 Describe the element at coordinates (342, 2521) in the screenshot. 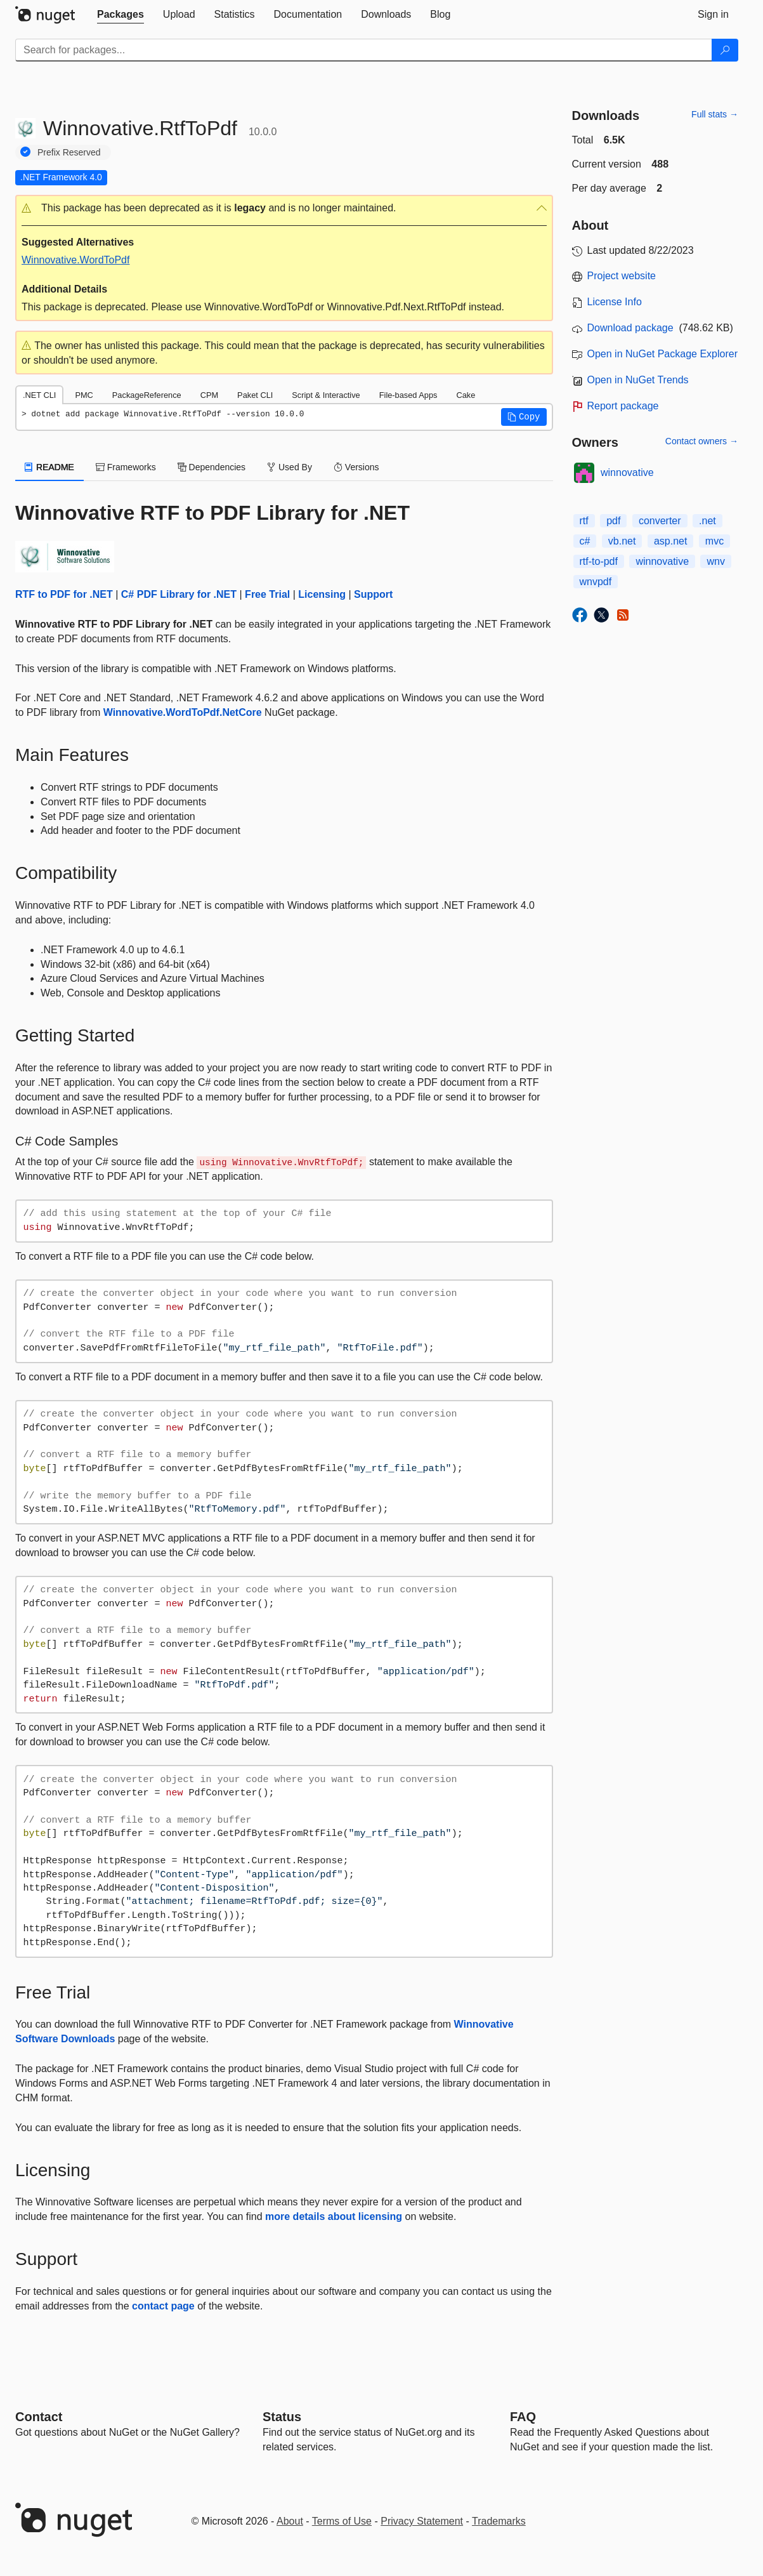

I see `Terms of Use` at that location.